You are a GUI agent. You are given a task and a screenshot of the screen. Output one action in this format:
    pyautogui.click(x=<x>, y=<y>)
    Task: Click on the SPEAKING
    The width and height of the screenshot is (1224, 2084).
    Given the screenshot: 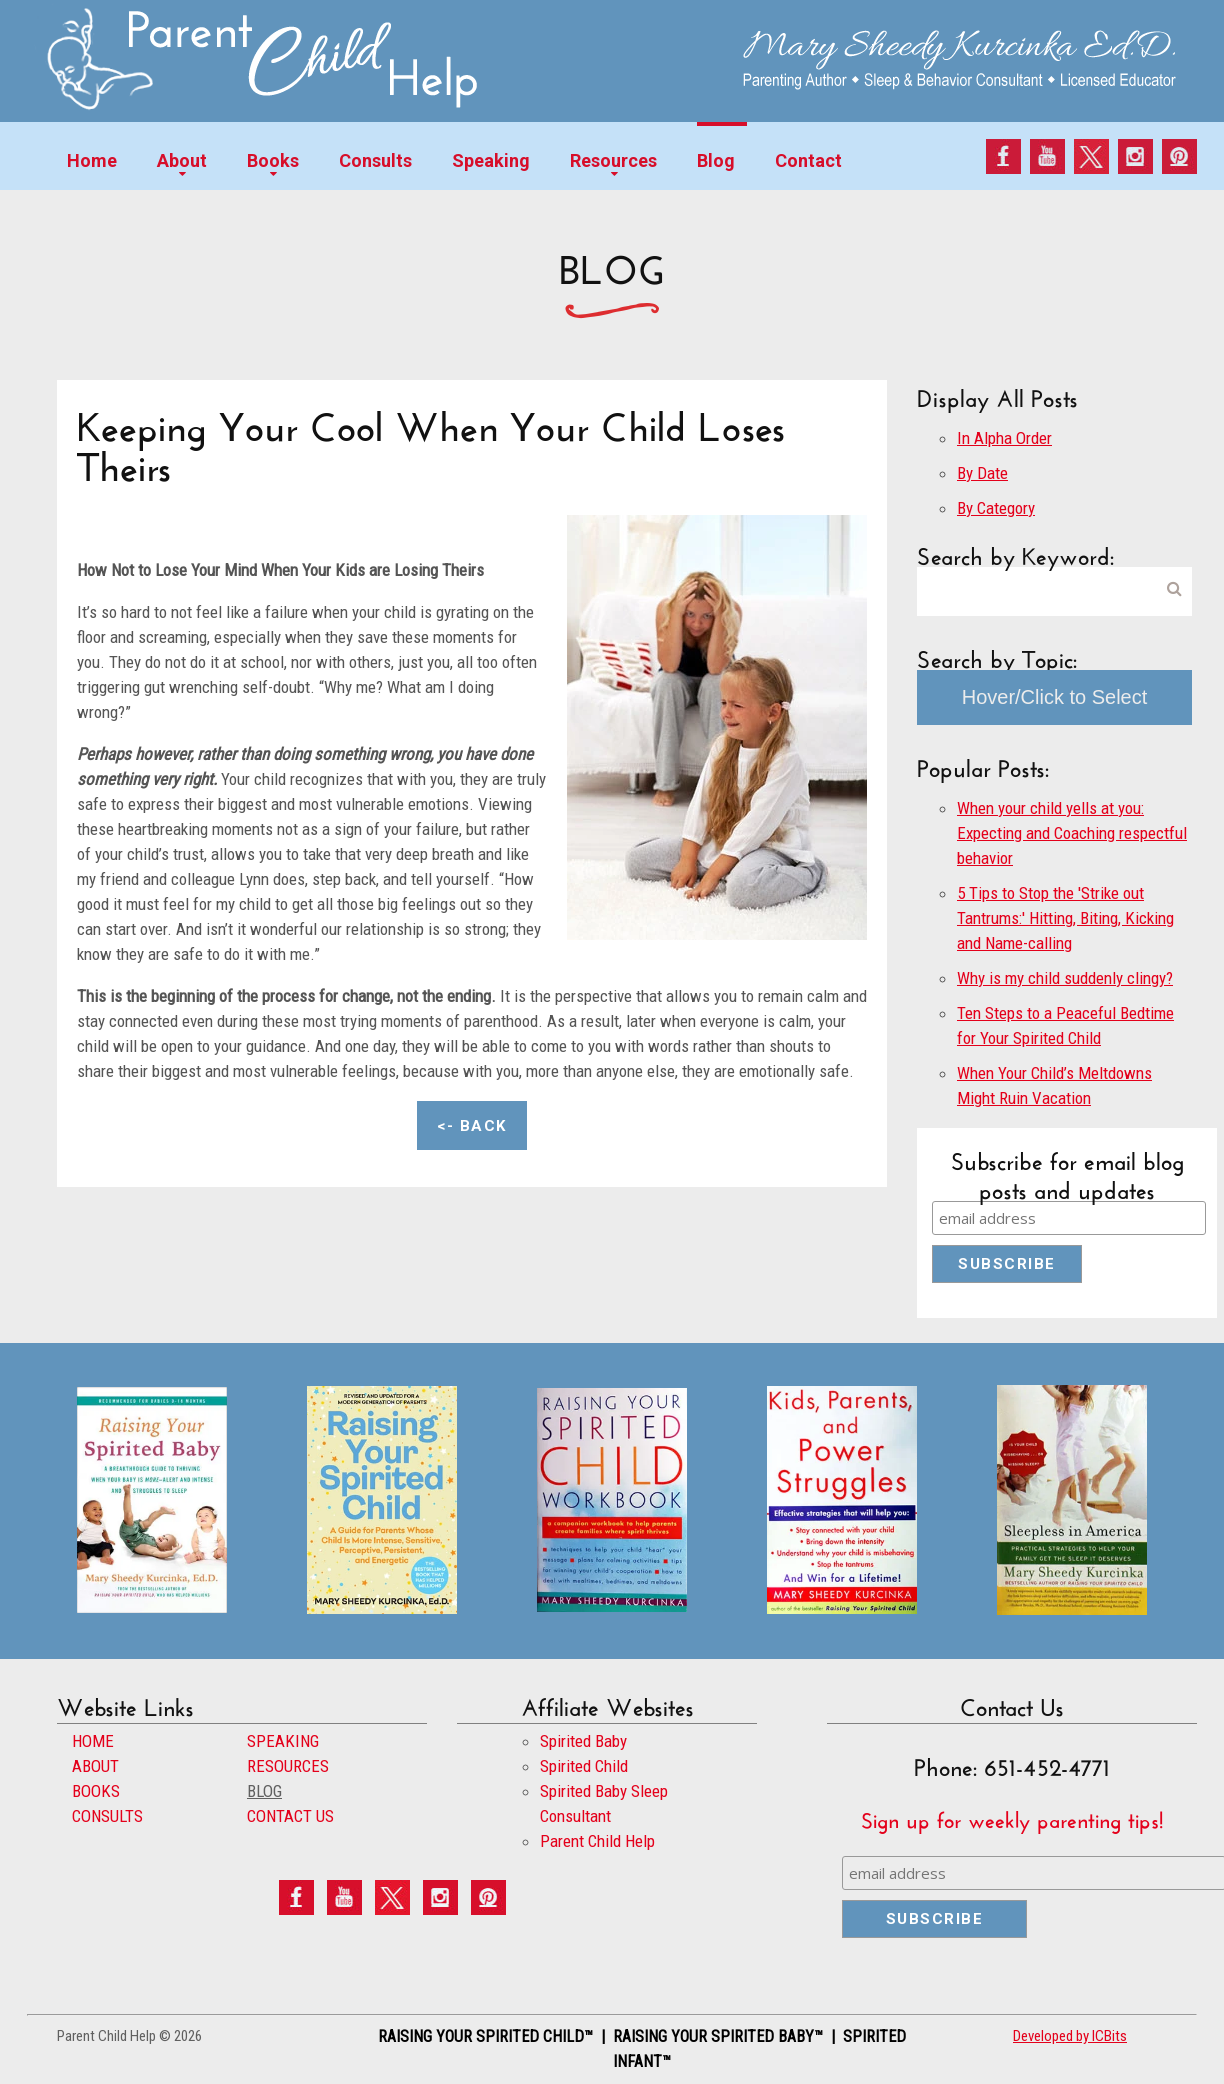 What is the action you would take?
    pyautogui.click(x=283, y=1741)
    